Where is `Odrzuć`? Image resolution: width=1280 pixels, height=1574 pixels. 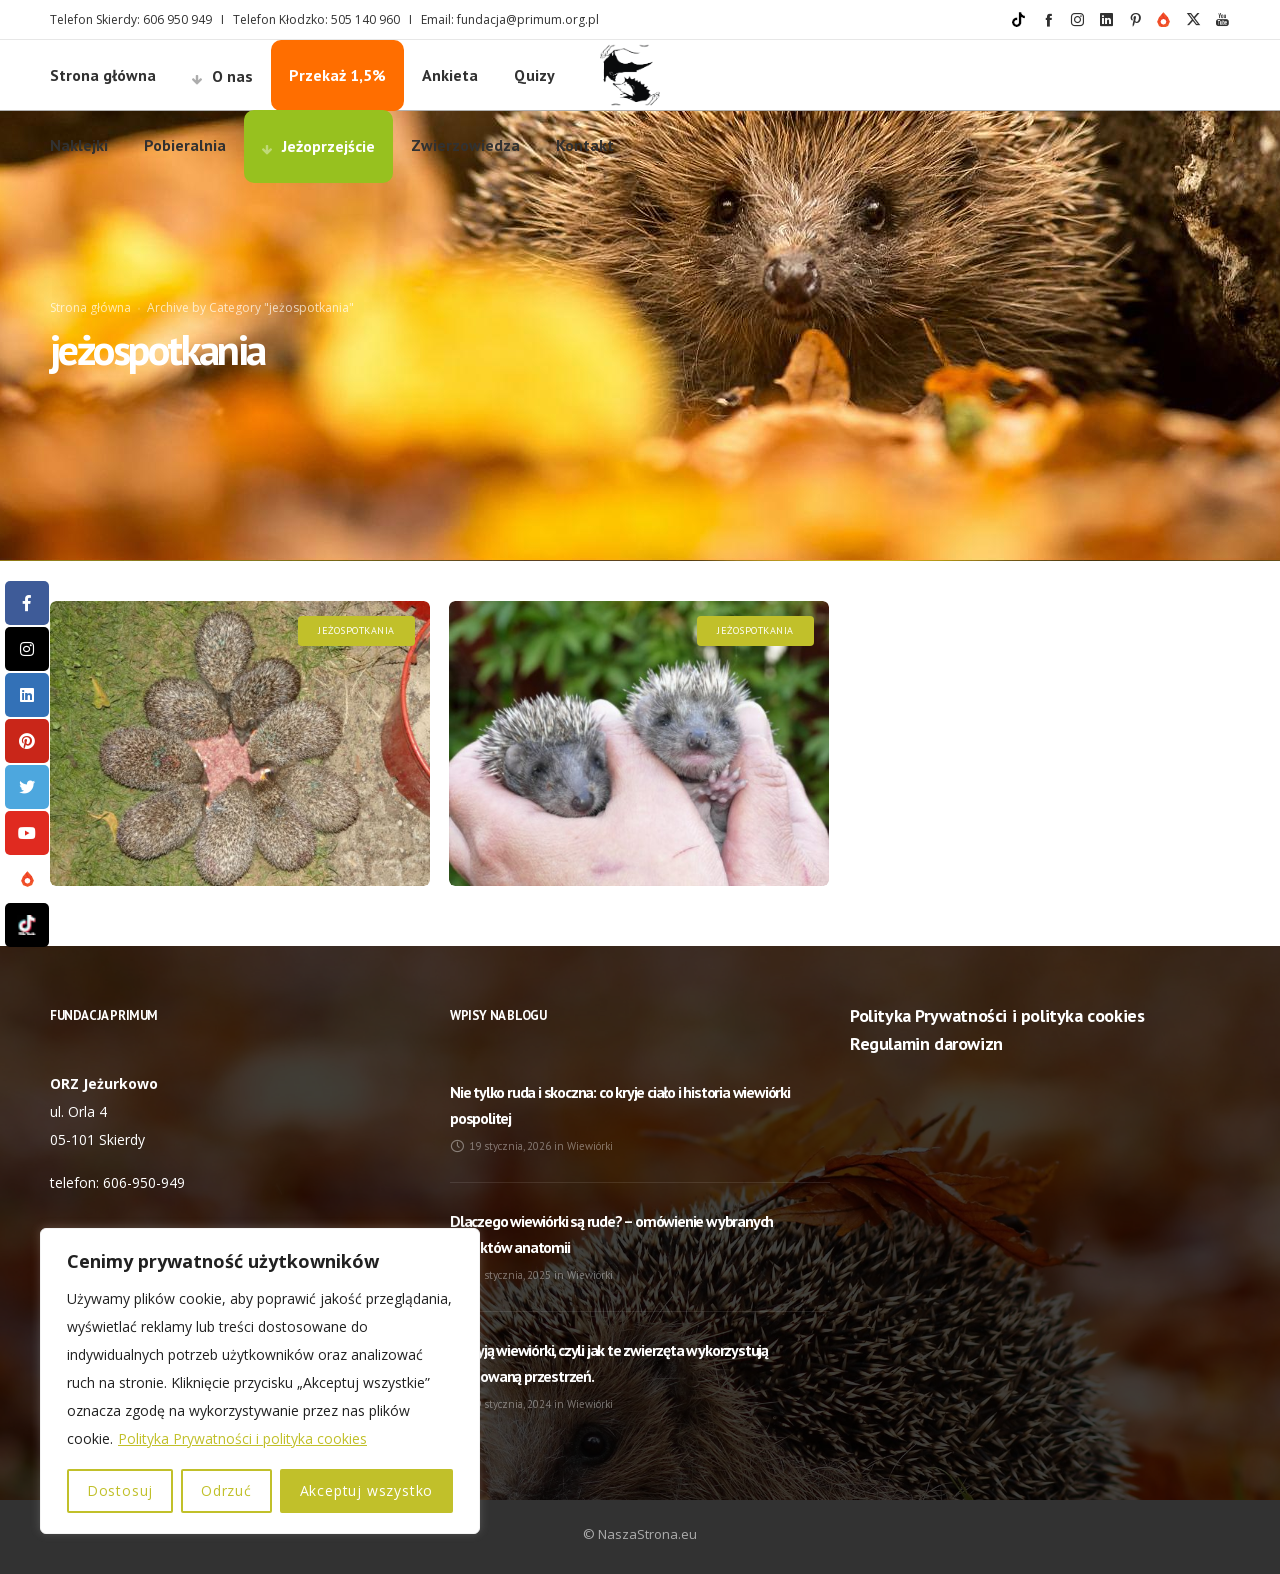
Odrzuć is located at coordinates (226, 1490).